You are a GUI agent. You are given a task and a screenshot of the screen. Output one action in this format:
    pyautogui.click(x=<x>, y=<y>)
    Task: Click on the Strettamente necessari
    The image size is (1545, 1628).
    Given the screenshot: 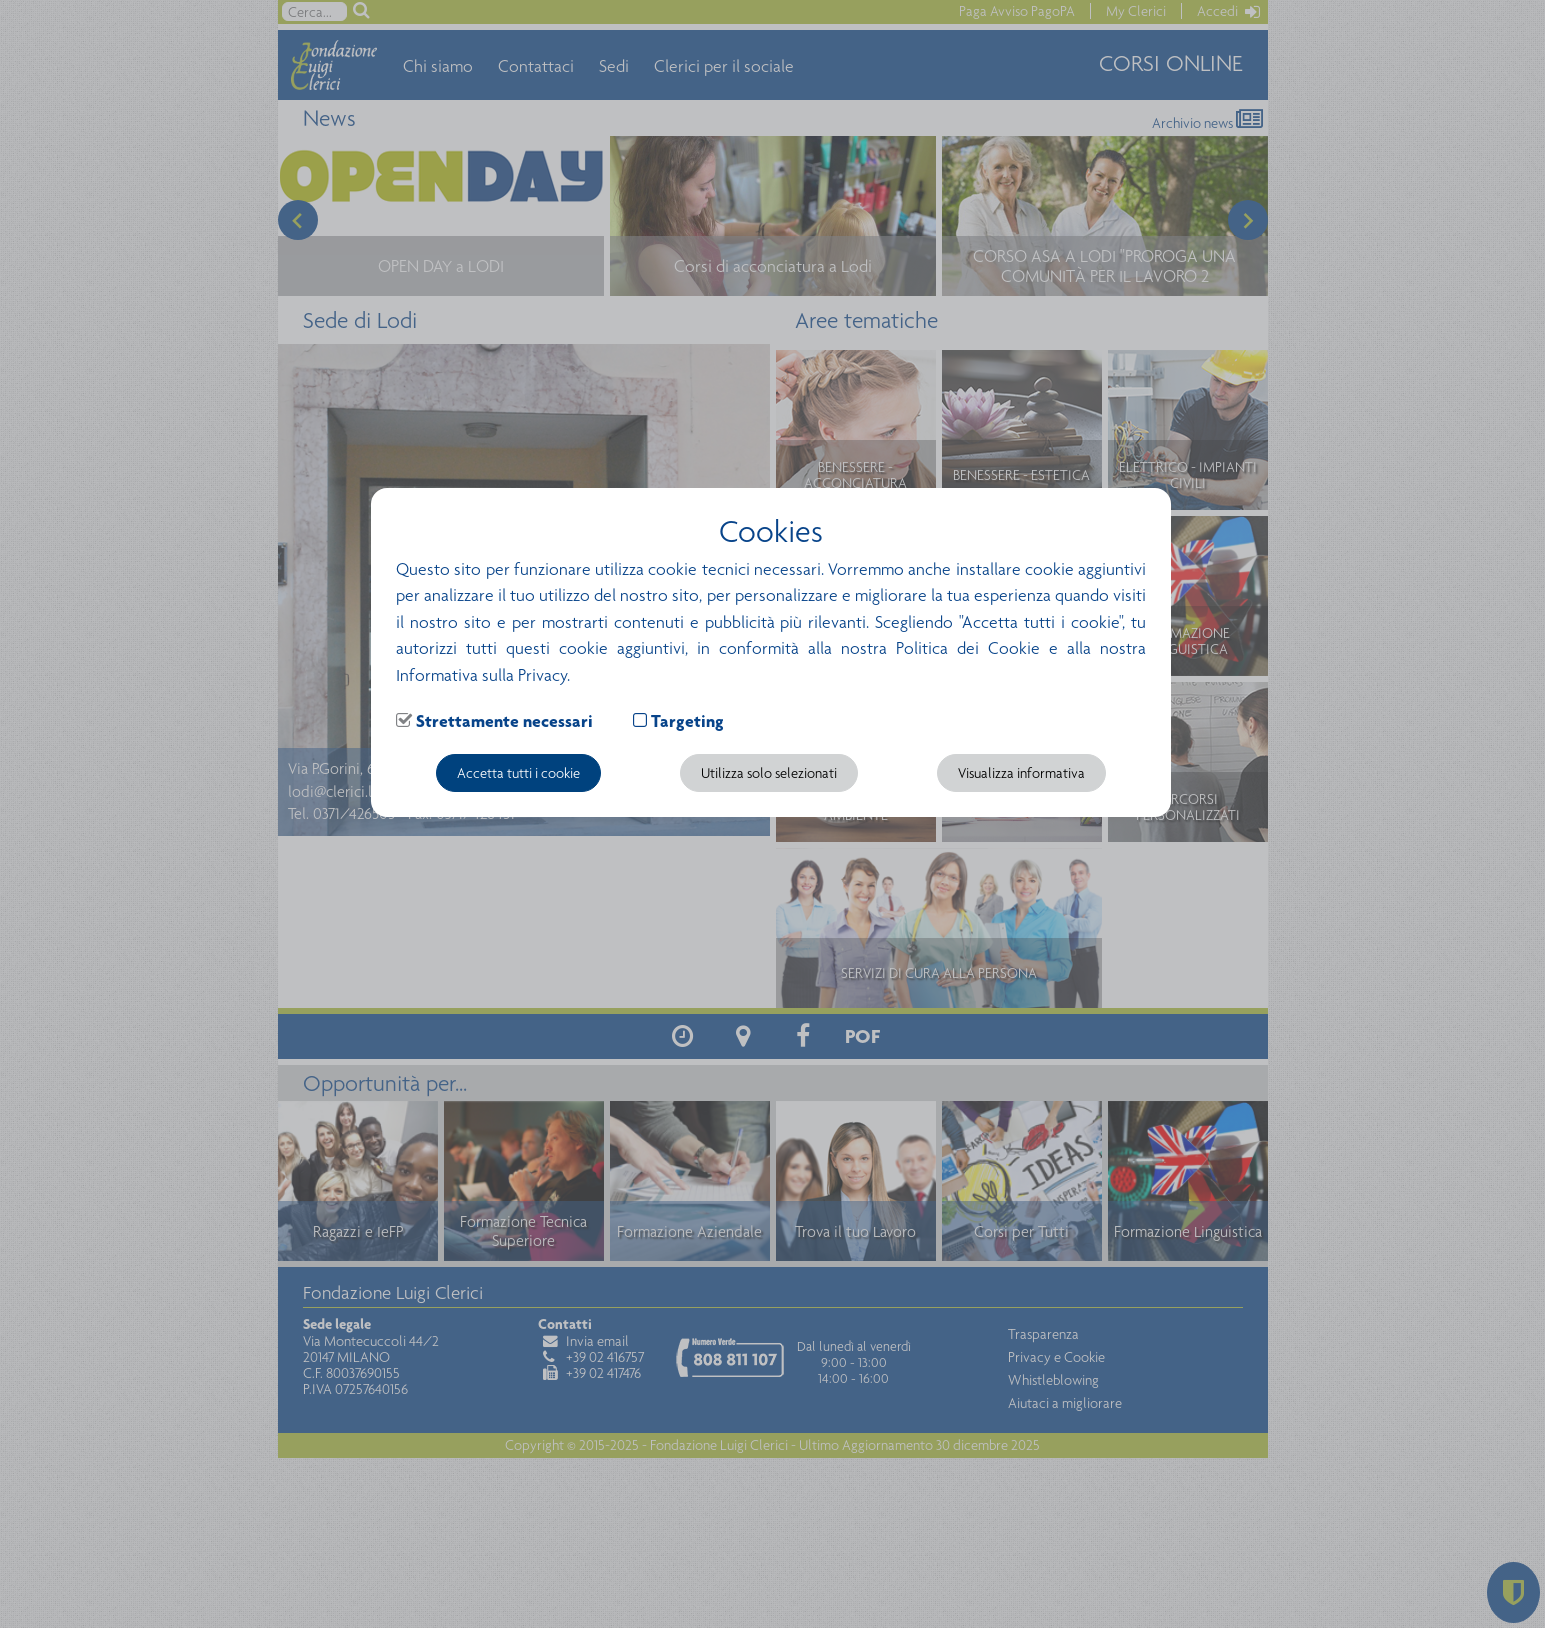 What is the action you would take?
    pyautogui.click(x=504, y=721)
    